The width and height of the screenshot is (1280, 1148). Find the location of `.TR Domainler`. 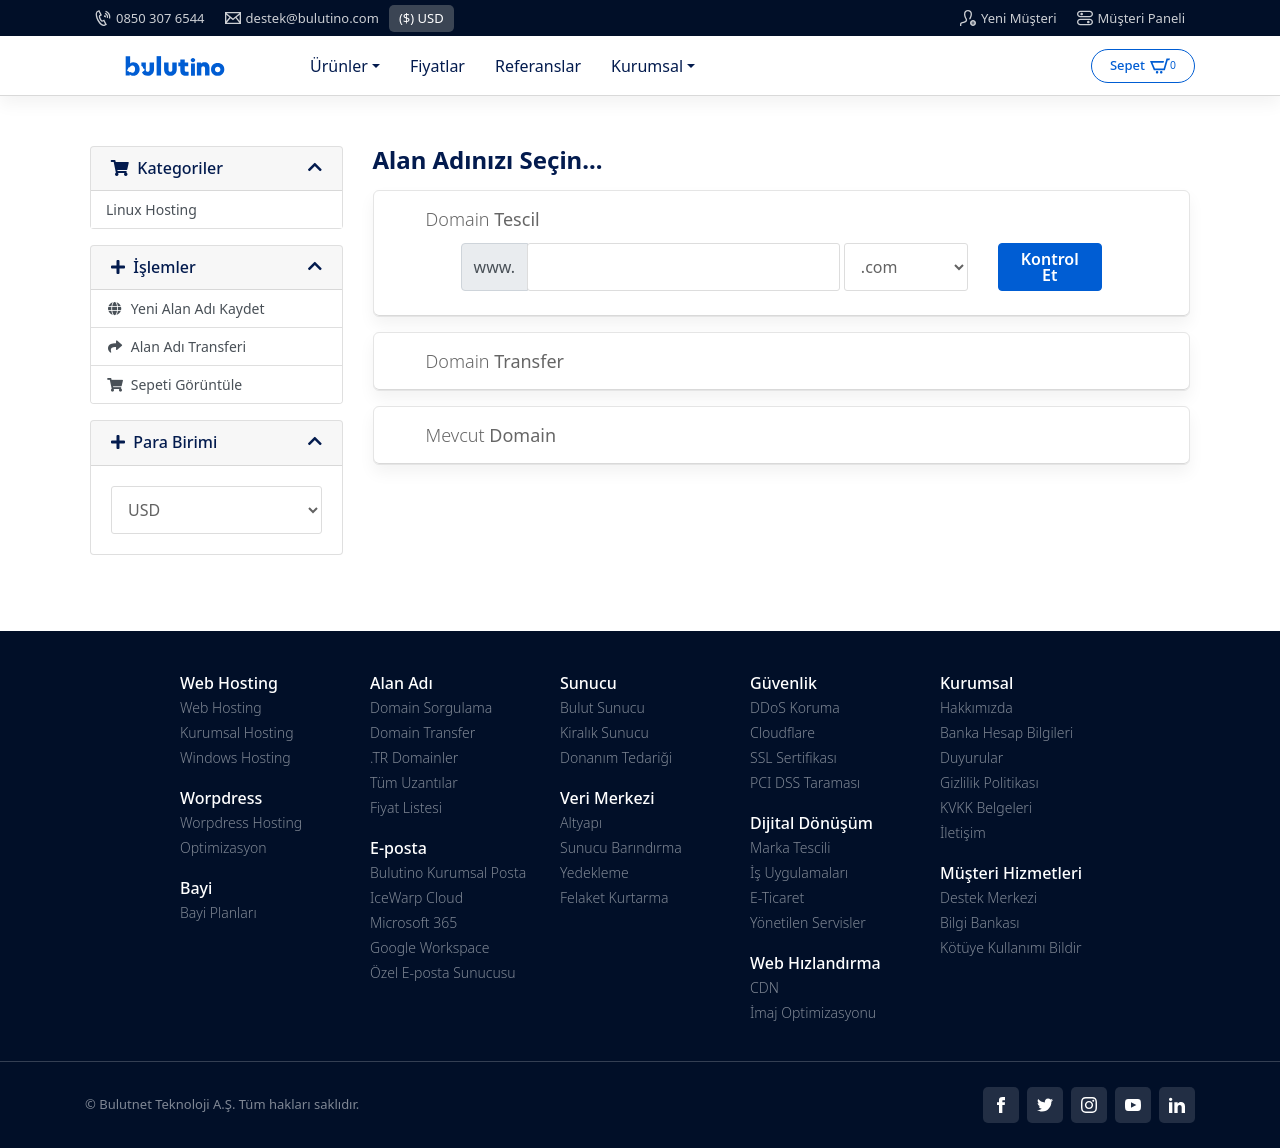

.TR Domainler is located at coordinates (414, 757).